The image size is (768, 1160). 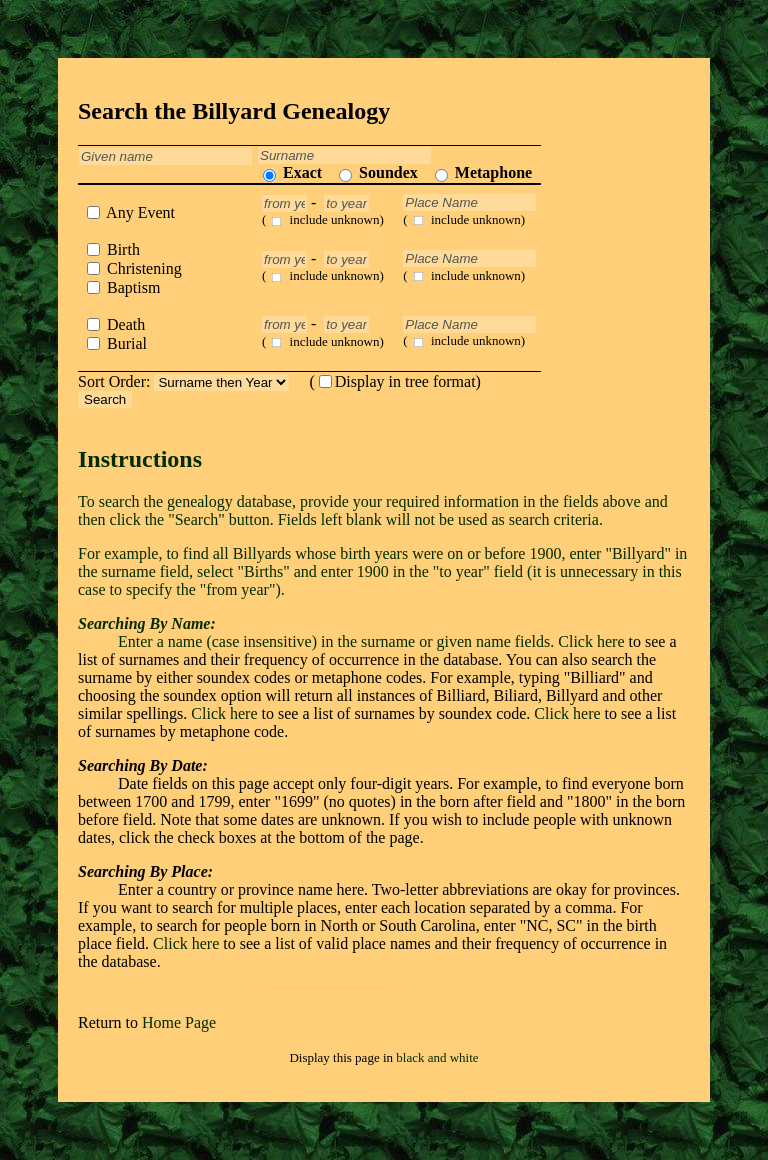 What do you see at coordinates (318, 632) in the screenshot?
I see `Enter a name (case insensitive) in the surname or given name fields.` at bounding box center [318, 632].